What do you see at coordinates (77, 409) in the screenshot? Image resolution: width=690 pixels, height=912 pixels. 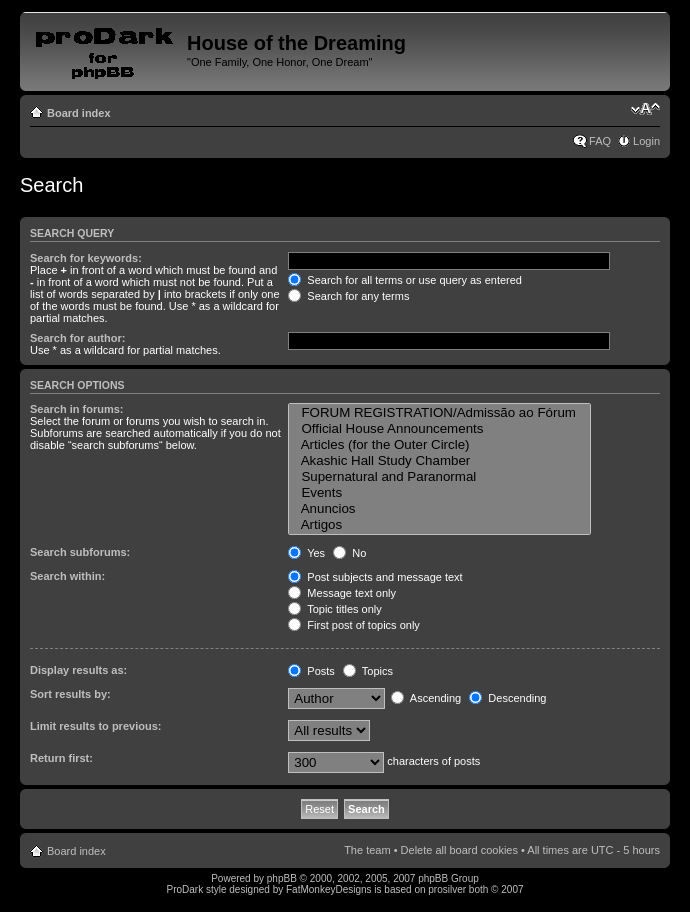 I see `Search in forums:` at bounding box center [77, 409].